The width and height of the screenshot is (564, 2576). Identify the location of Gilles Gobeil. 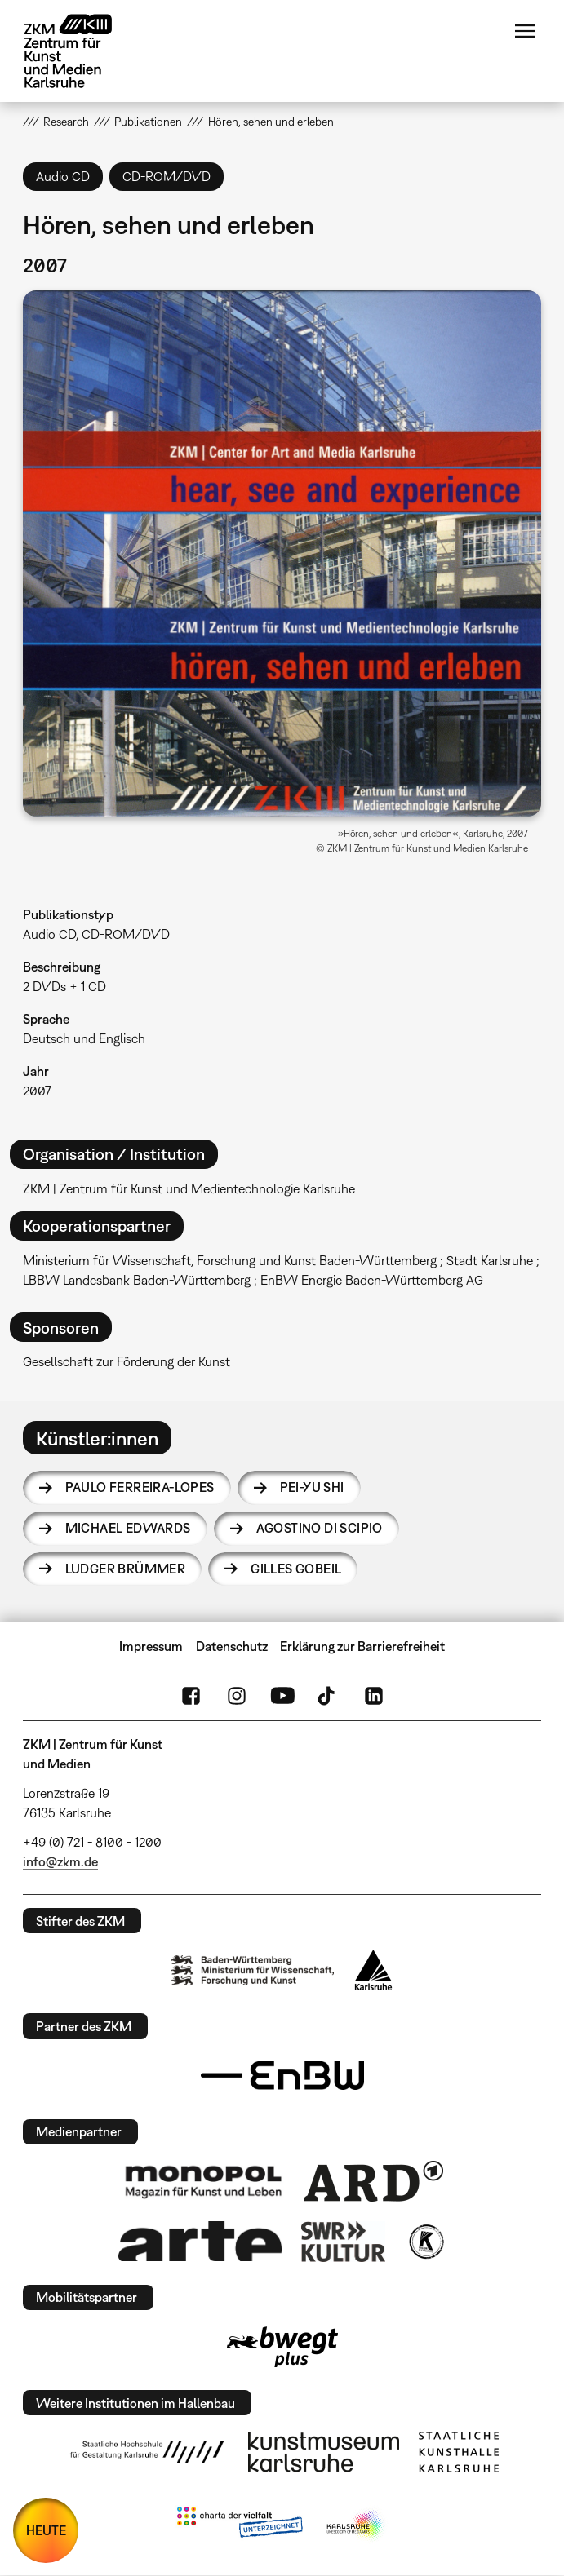
(296, 1568).